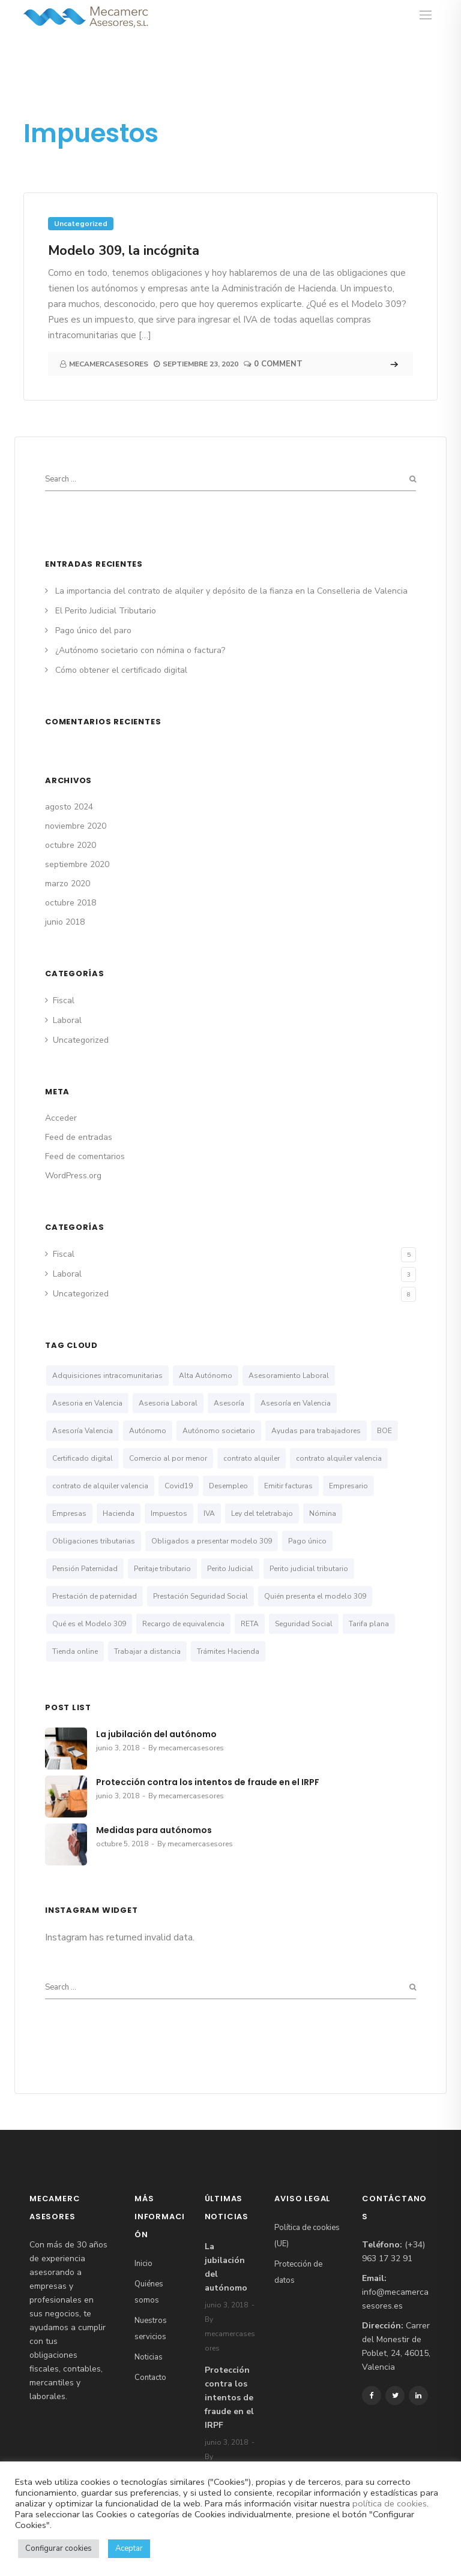 The image size is (461, 2576). Describe the element at coordinates (150, 2377) in the screenshot. I see `Contacto` at that location.